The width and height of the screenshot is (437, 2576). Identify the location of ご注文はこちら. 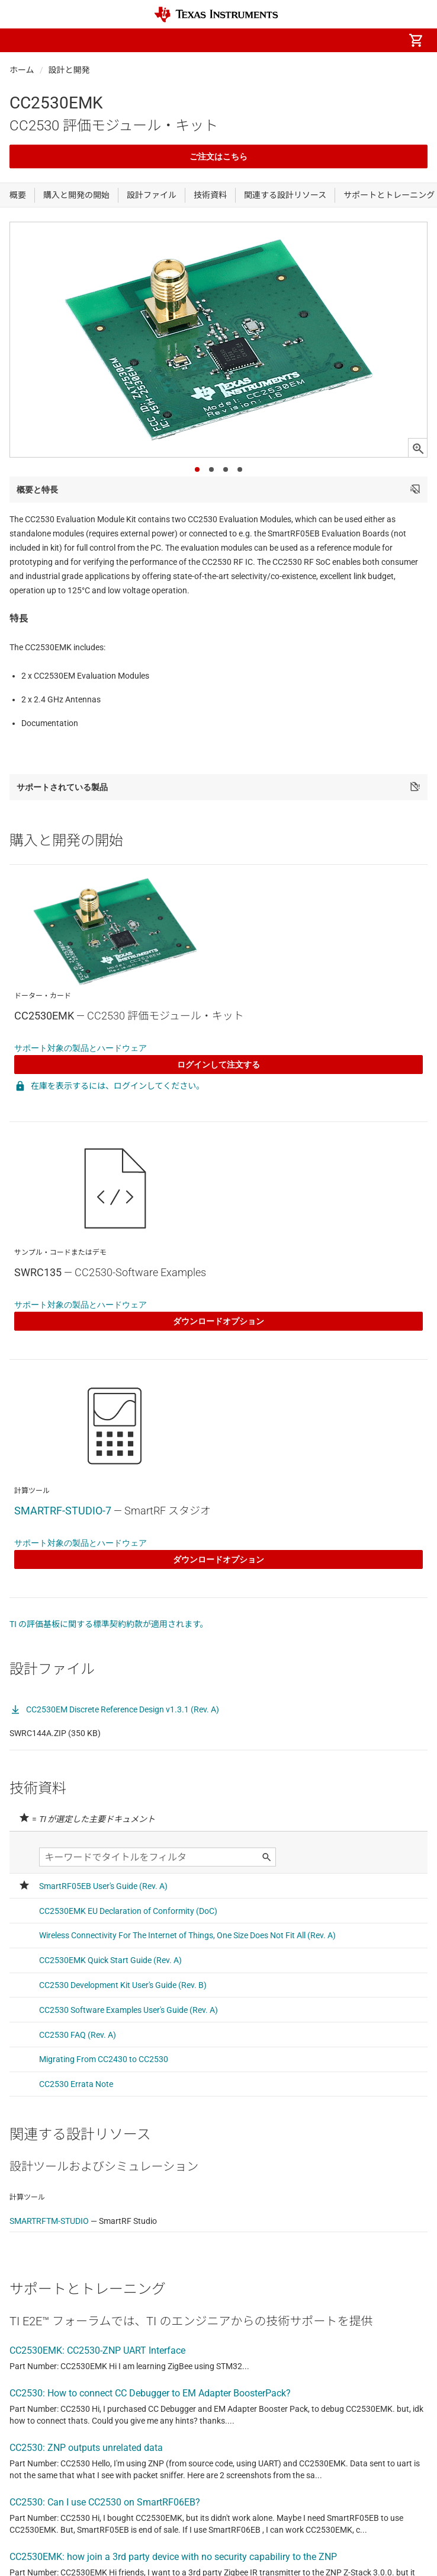
(218, 156).